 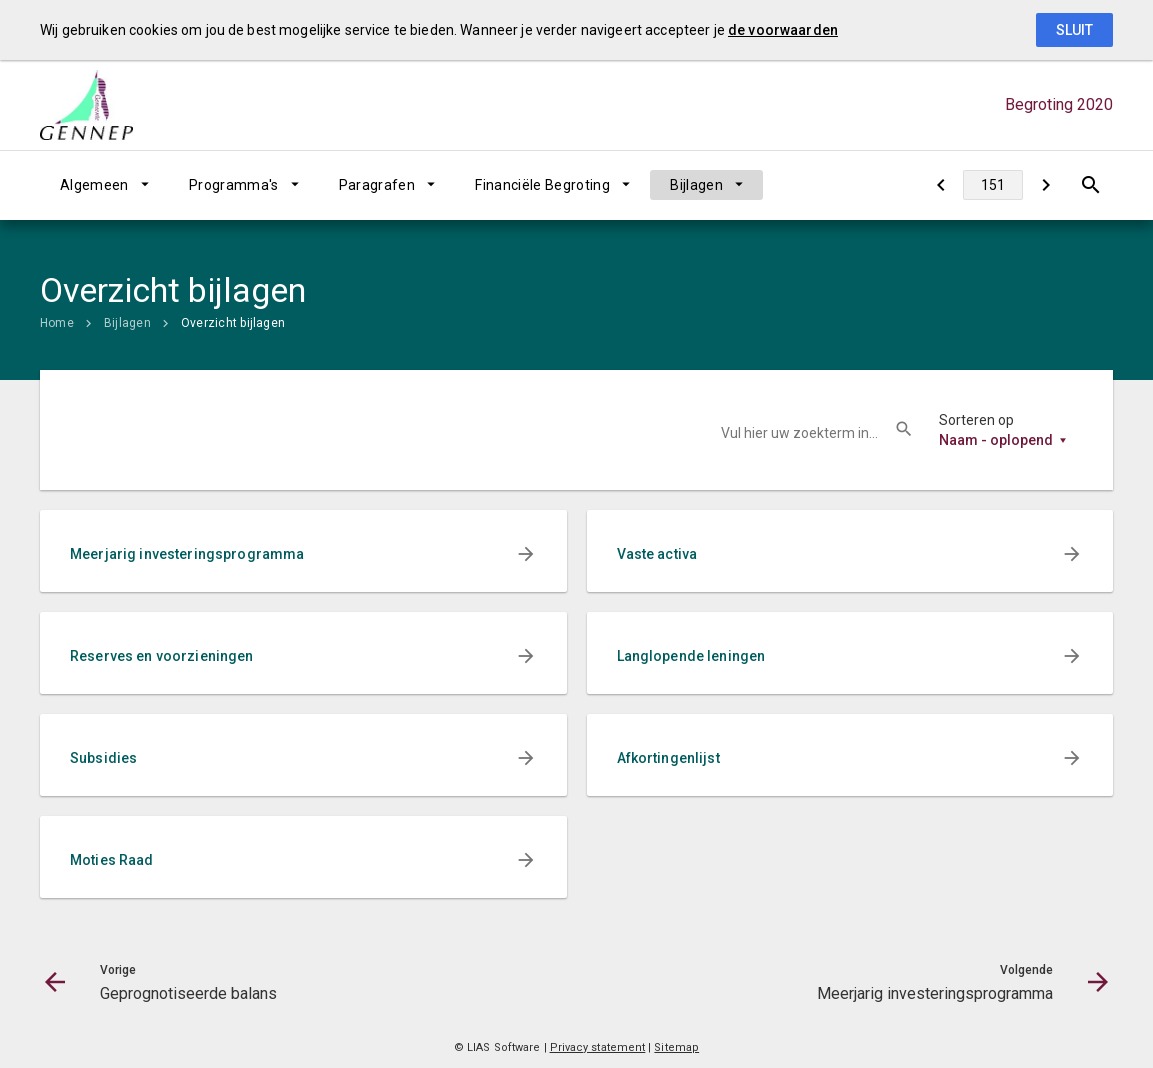 What do you see at coordinates (1090, 185) in the screenshot?
I see `[Open zoekvenster]` at bounding box center [1090, 185].